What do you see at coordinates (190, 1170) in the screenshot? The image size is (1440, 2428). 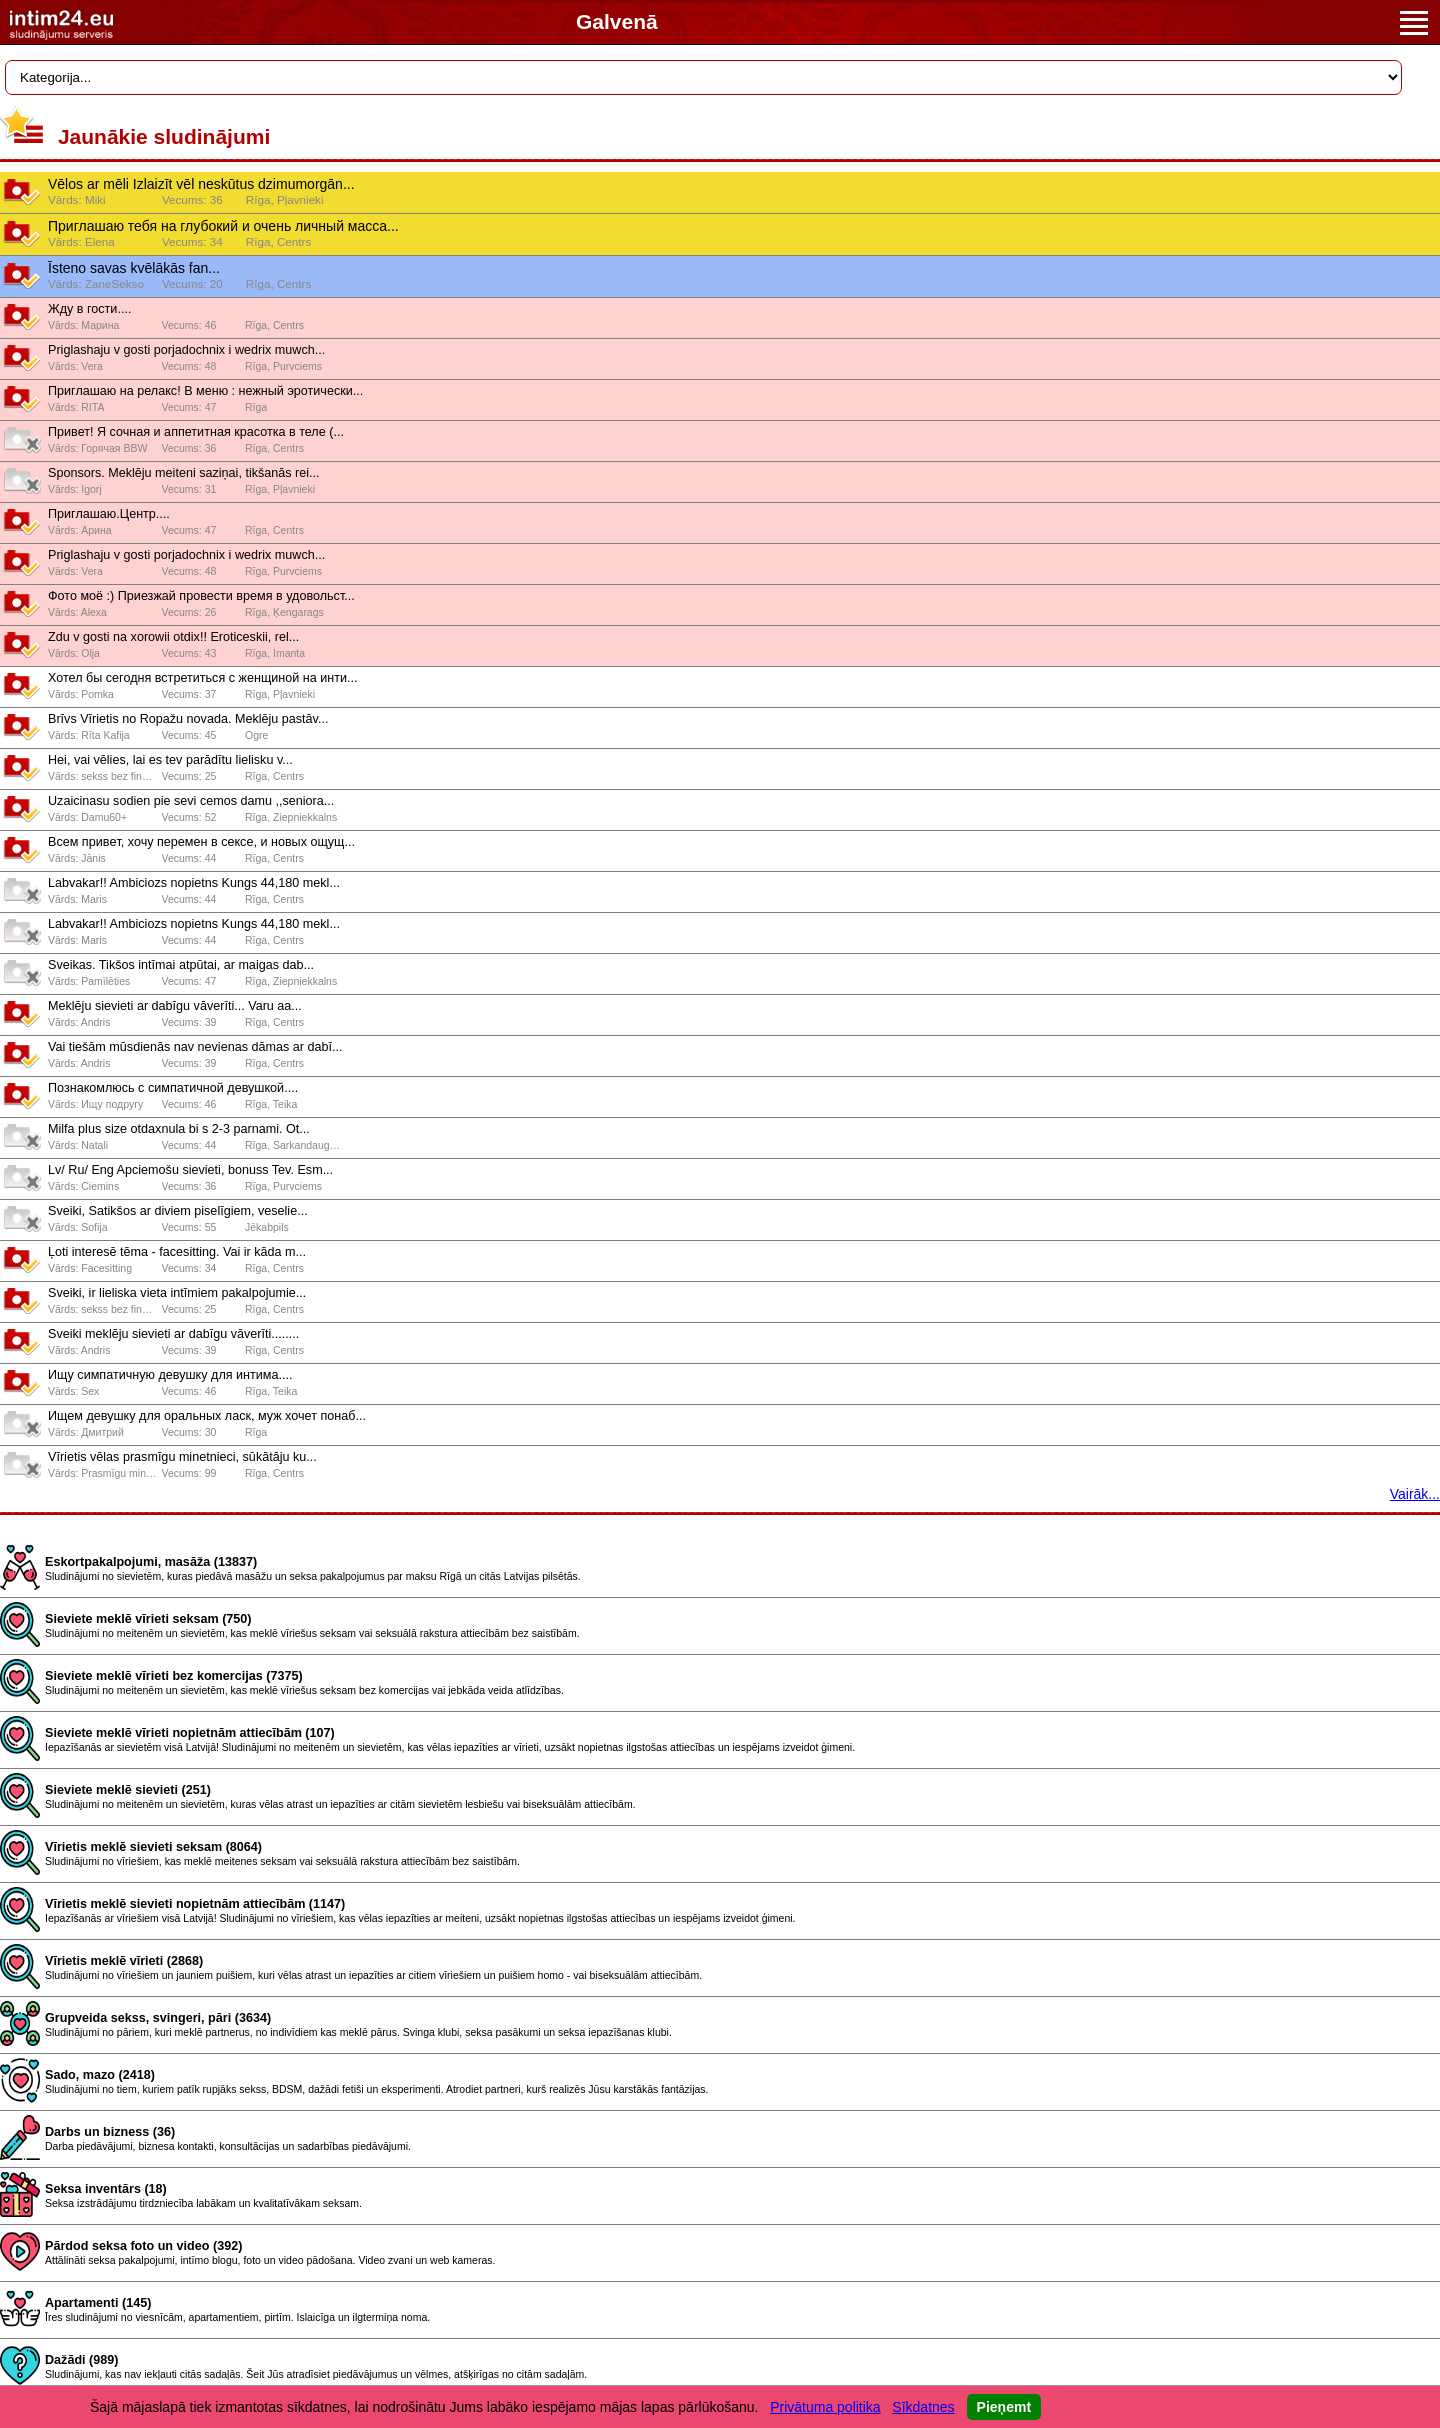 I see `Lv/ Ru/ Eng Apciemošu sievieti, bonuss Tev. Esm...` at bounding box center [190, 1170].